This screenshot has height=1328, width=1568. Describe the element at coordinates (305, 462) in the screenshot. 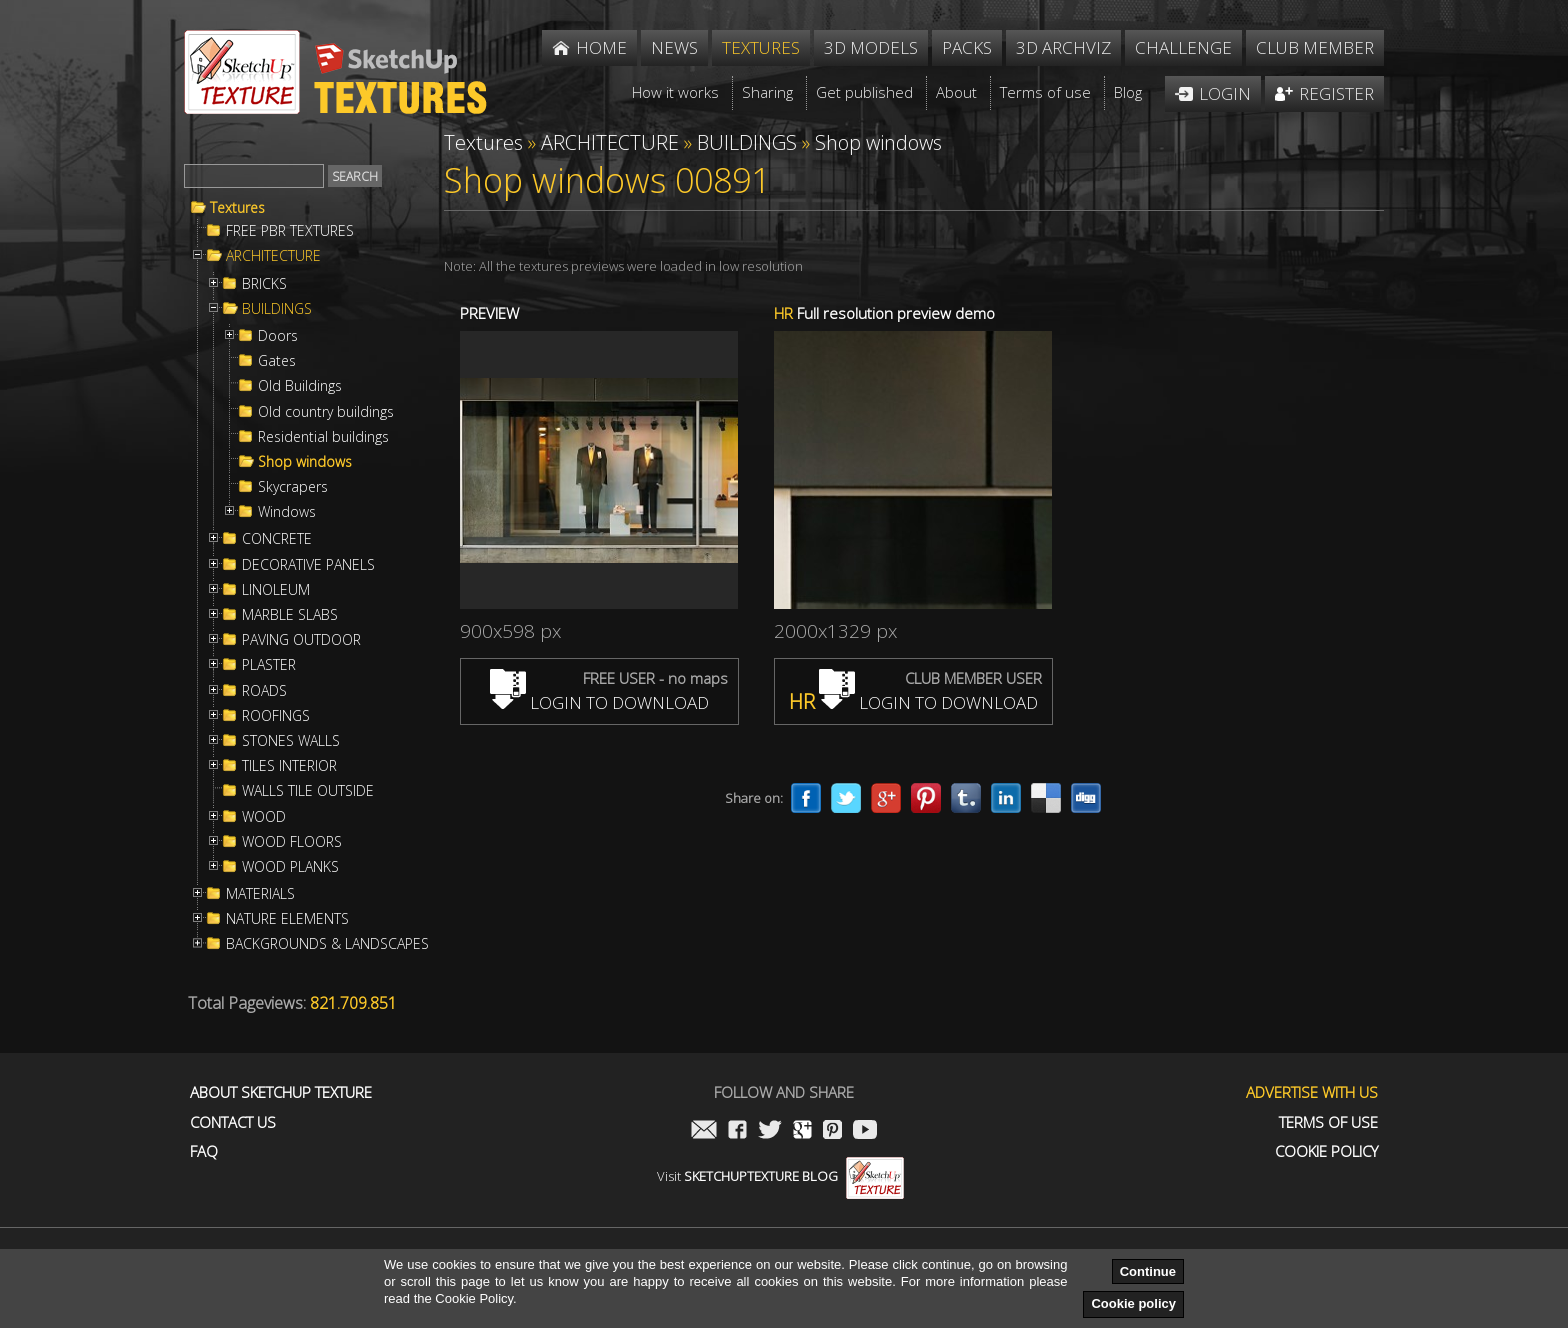

I see `Shop windows` at that location.